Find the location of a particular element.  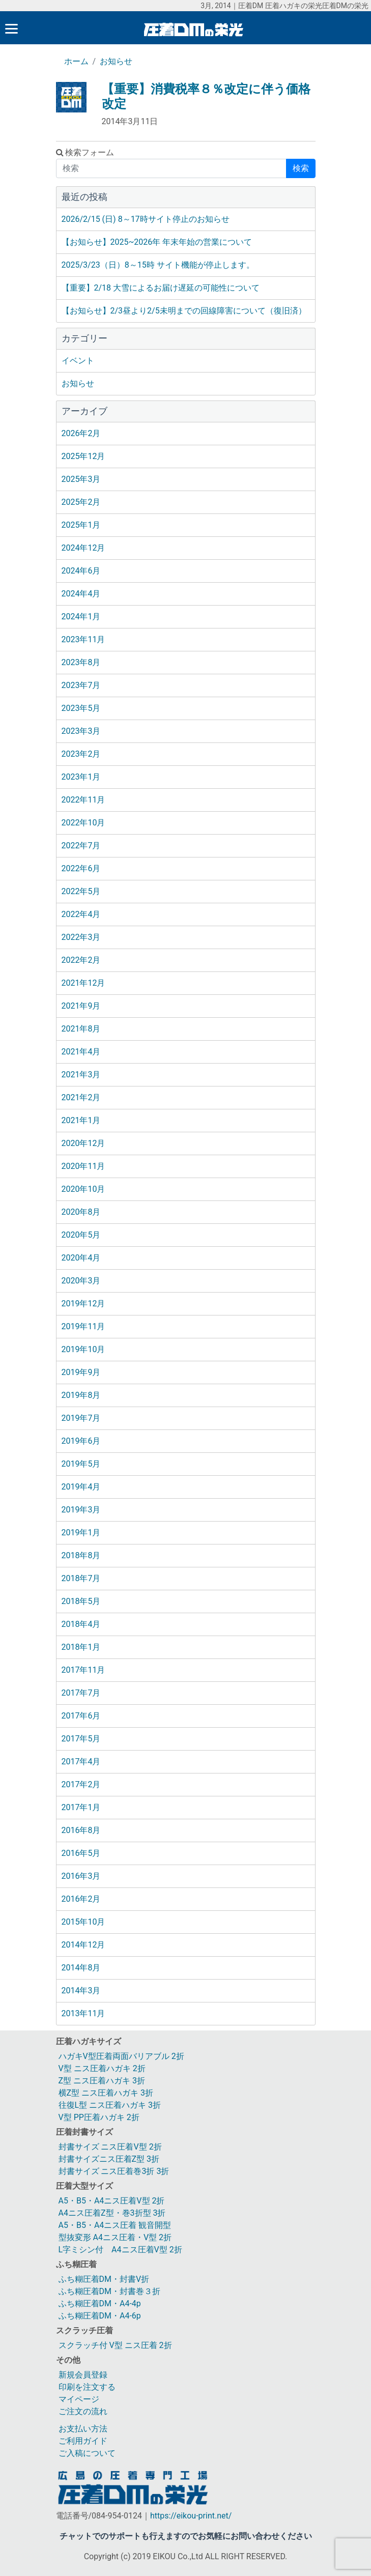

2023年1月 is located at coordinates (81, 777).